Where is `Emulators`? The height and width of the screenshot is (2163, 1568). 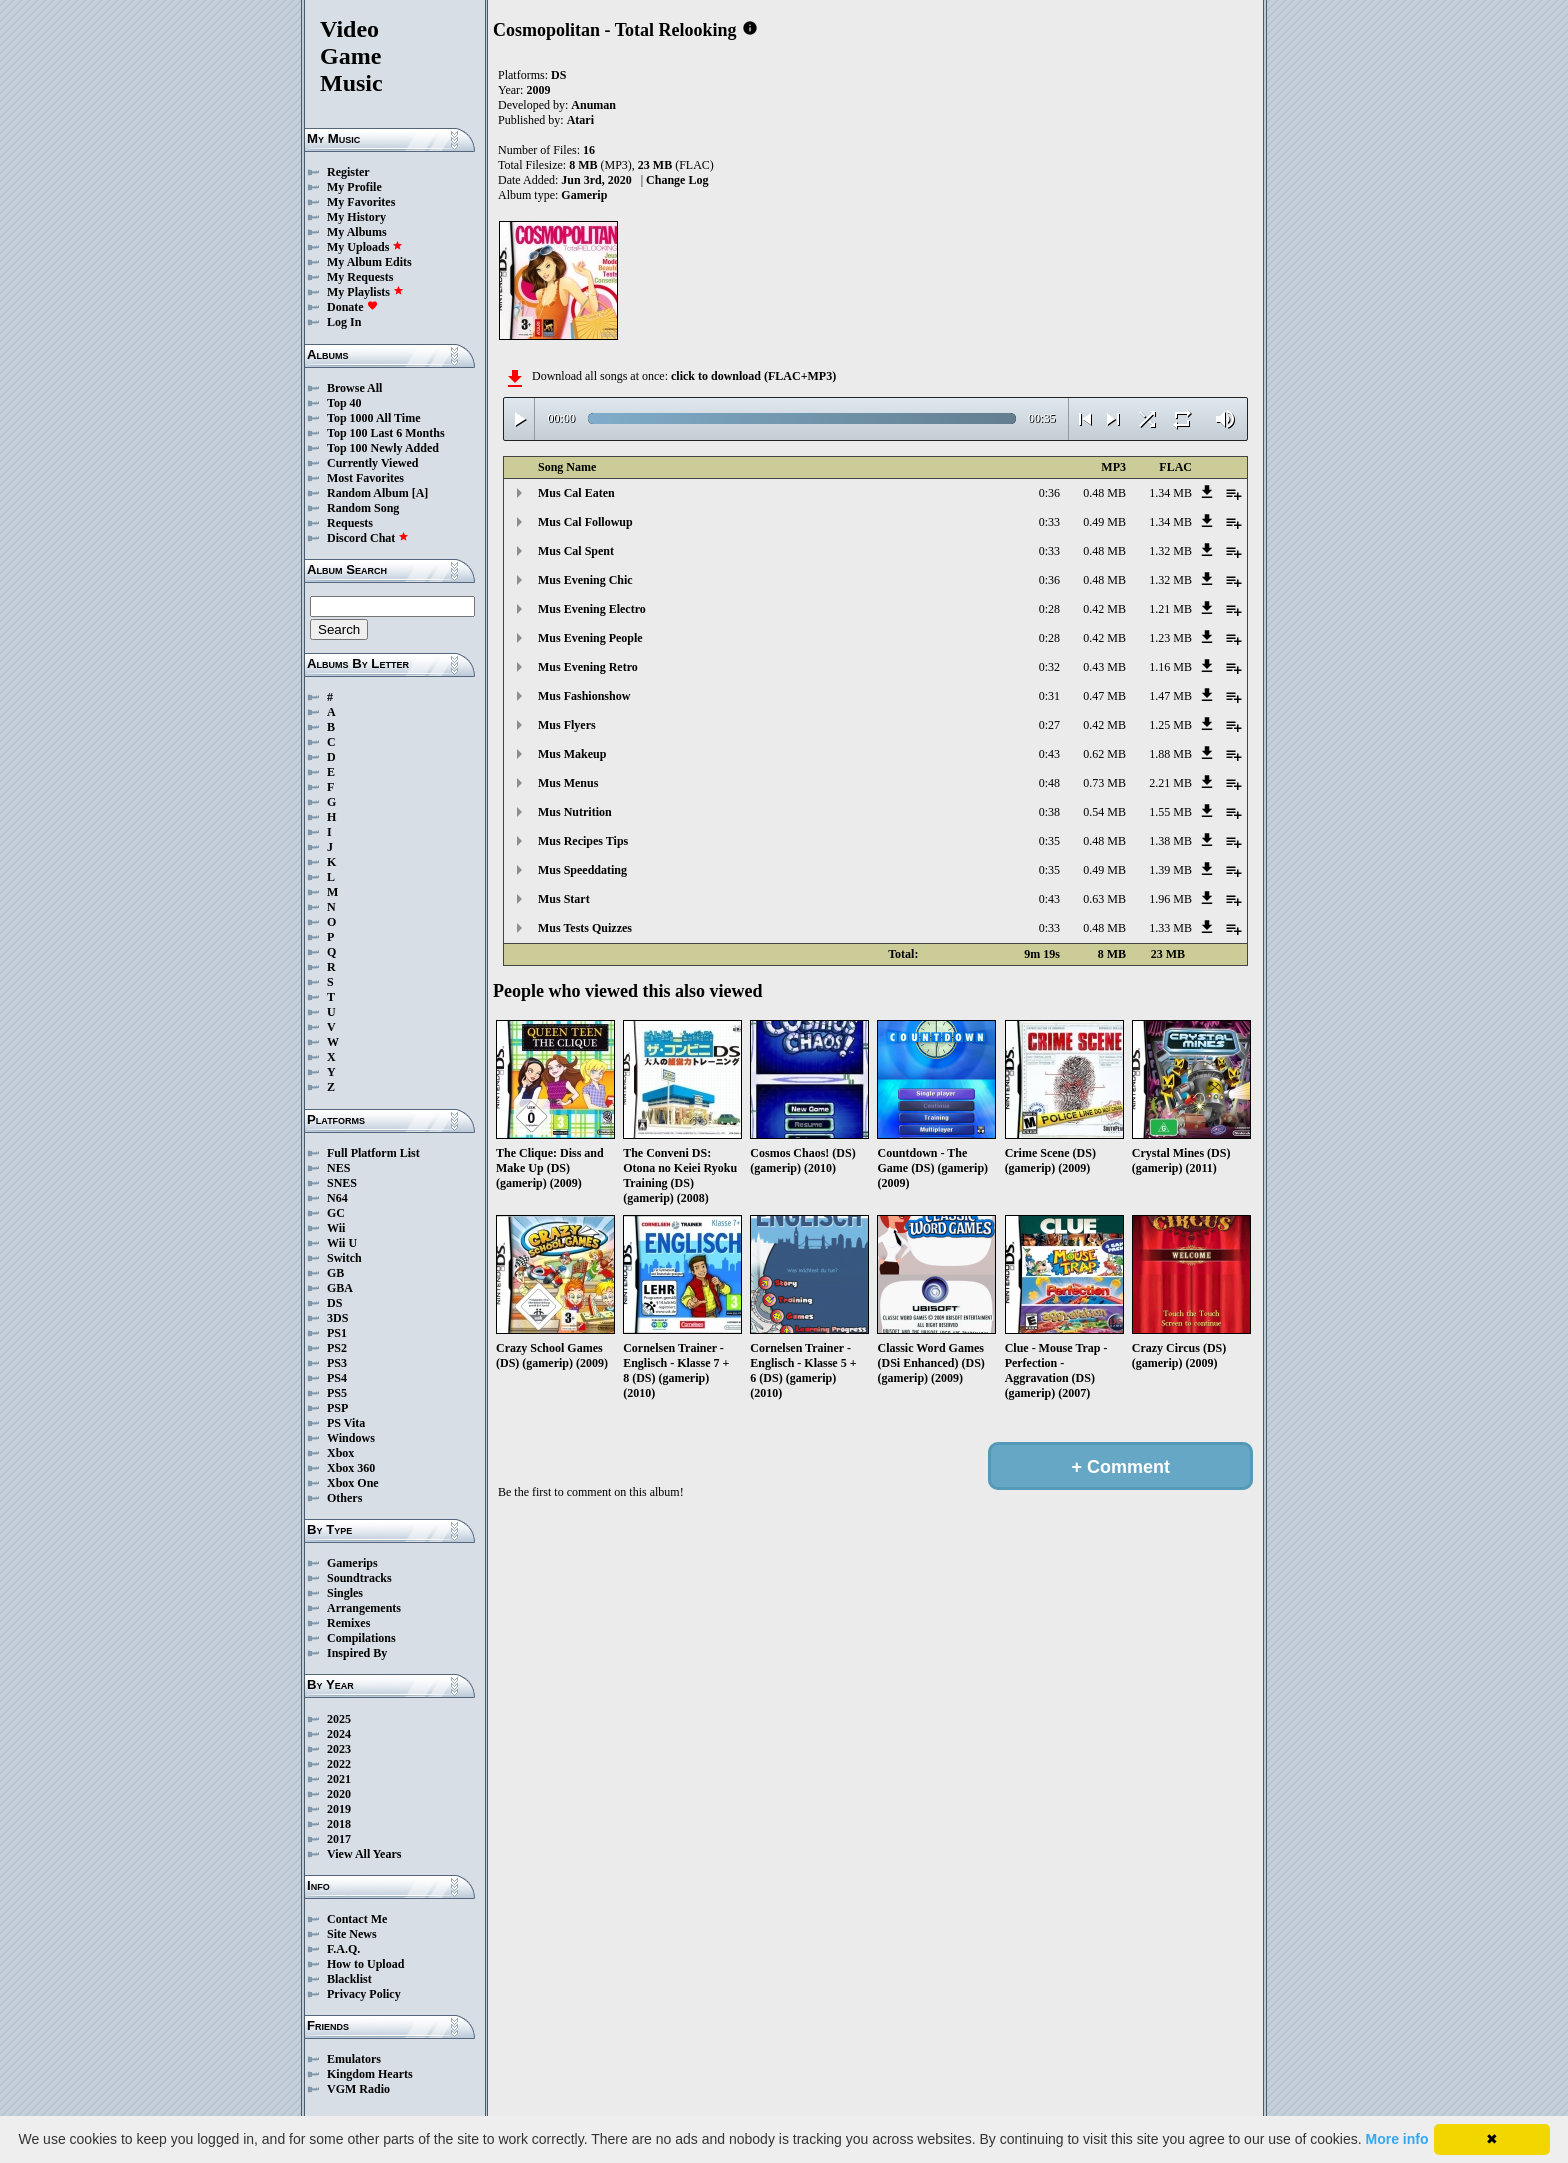
Emulators is located at coordinates (354, 2059).